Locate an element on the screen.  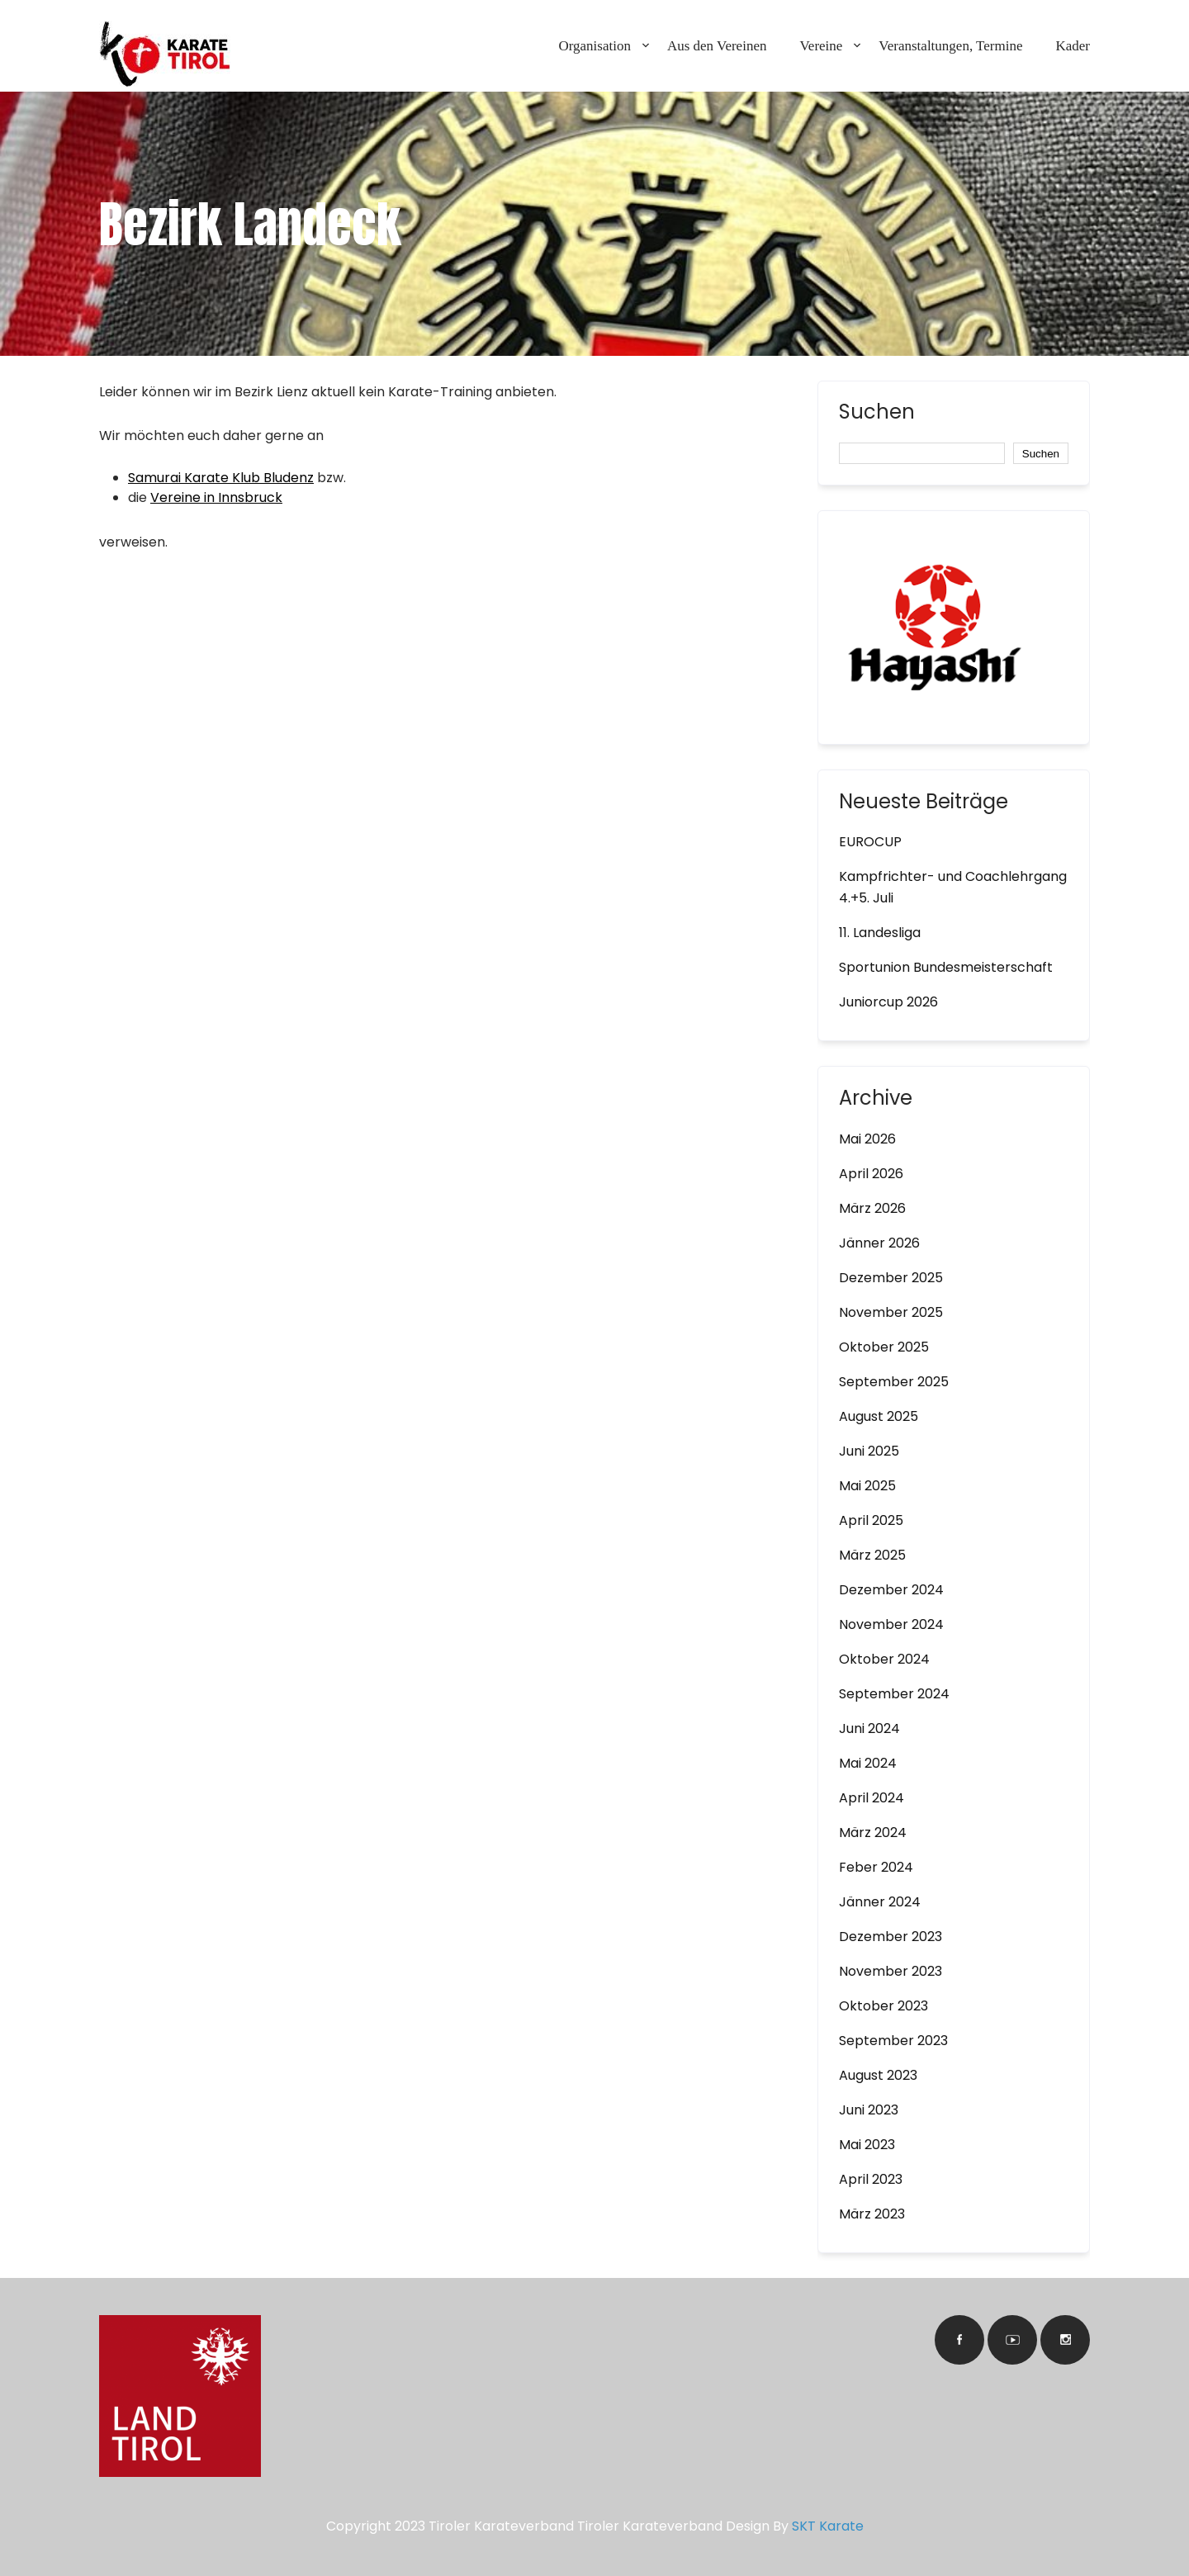
Mai 2026 is located at coordinates (867, 1138).